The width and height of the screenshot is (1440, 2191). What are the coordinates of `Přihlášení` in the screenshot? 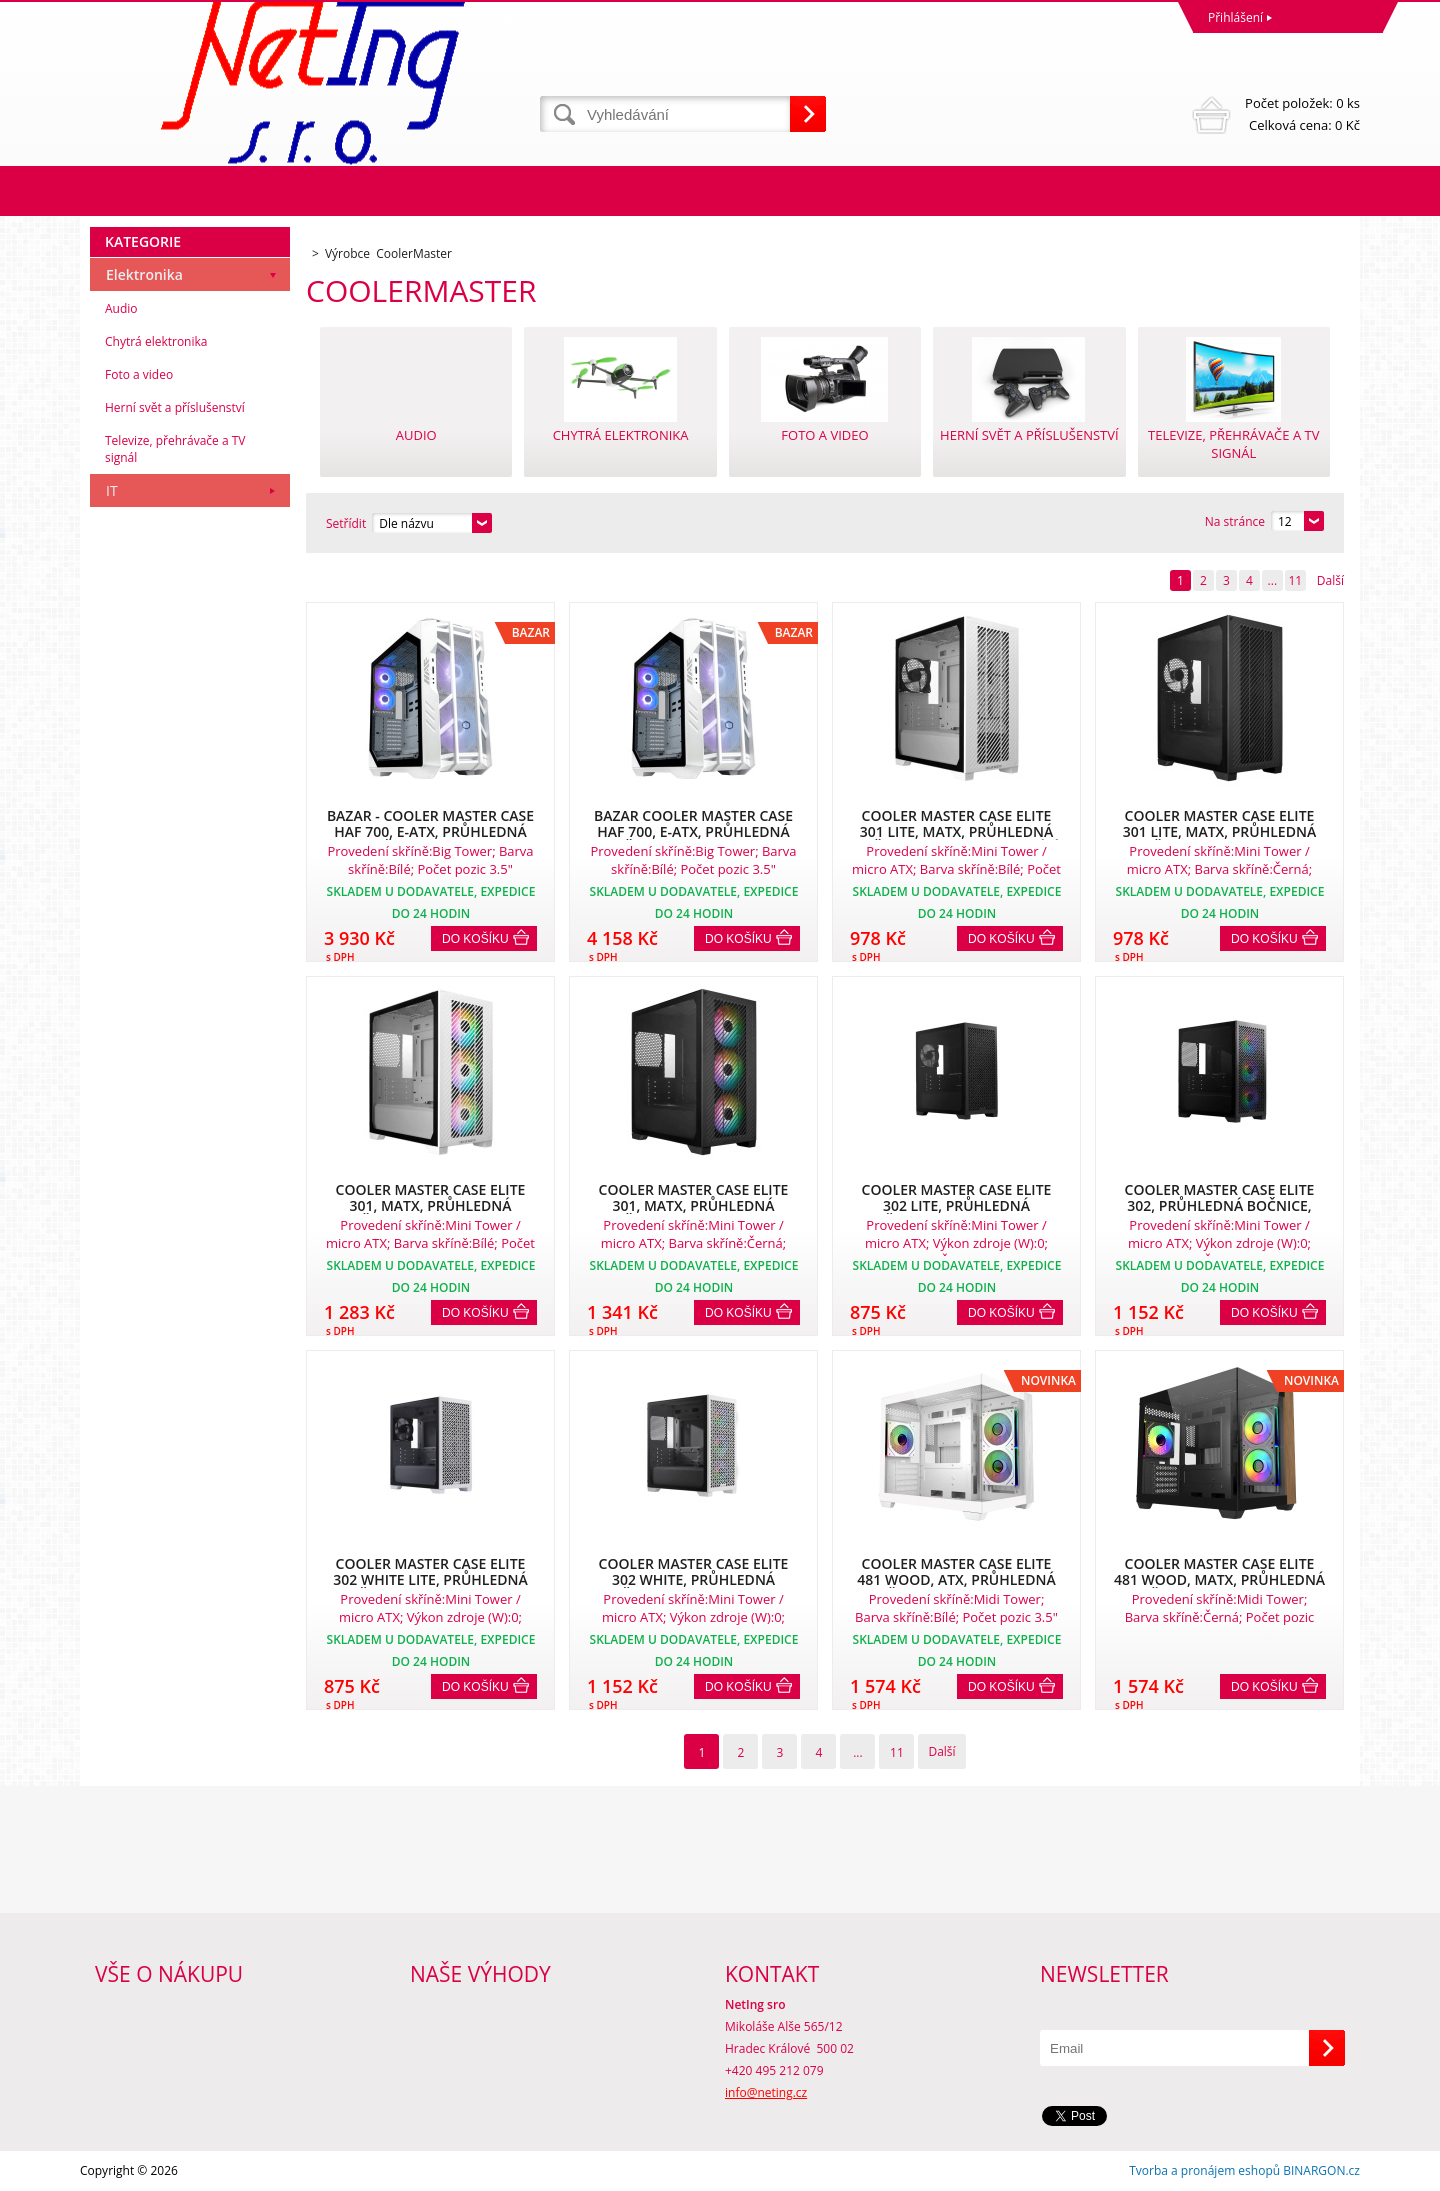 It's located at (1235, 17).